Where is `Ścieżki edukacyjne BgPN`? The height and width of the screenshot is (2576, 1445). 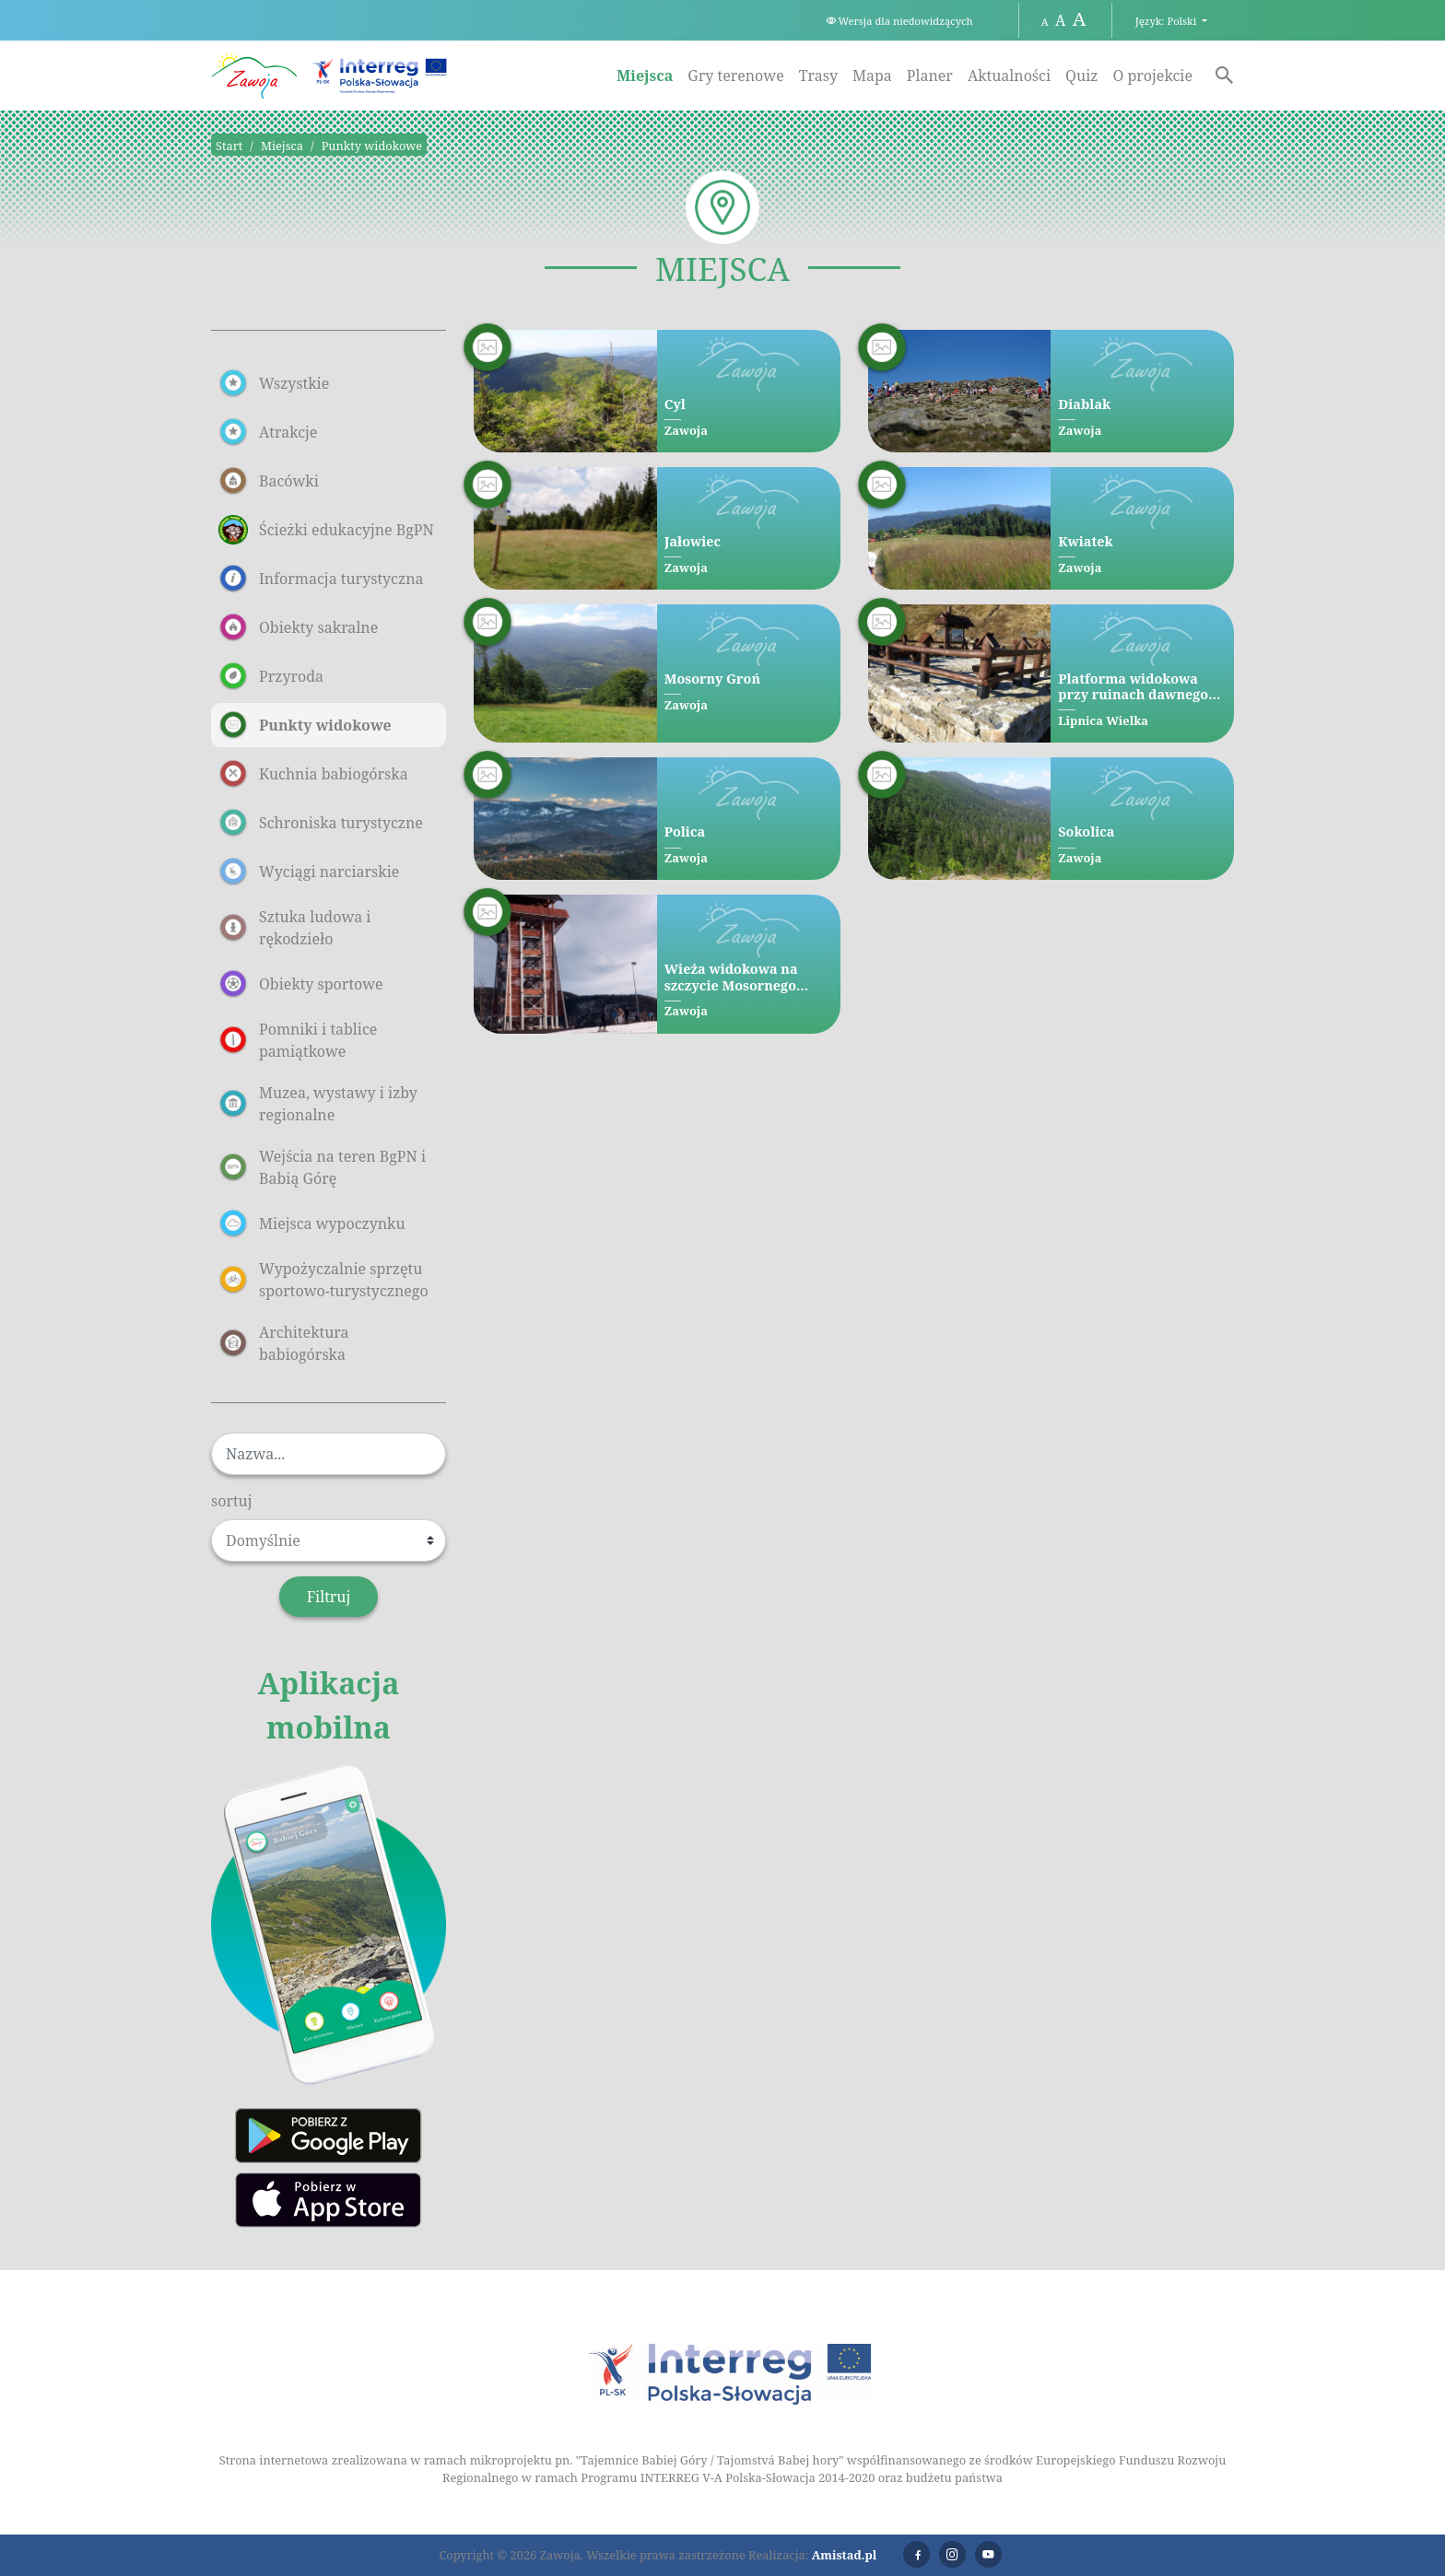 Ścieżki edukacyjne BgPN is located at coordinates (326, 529).